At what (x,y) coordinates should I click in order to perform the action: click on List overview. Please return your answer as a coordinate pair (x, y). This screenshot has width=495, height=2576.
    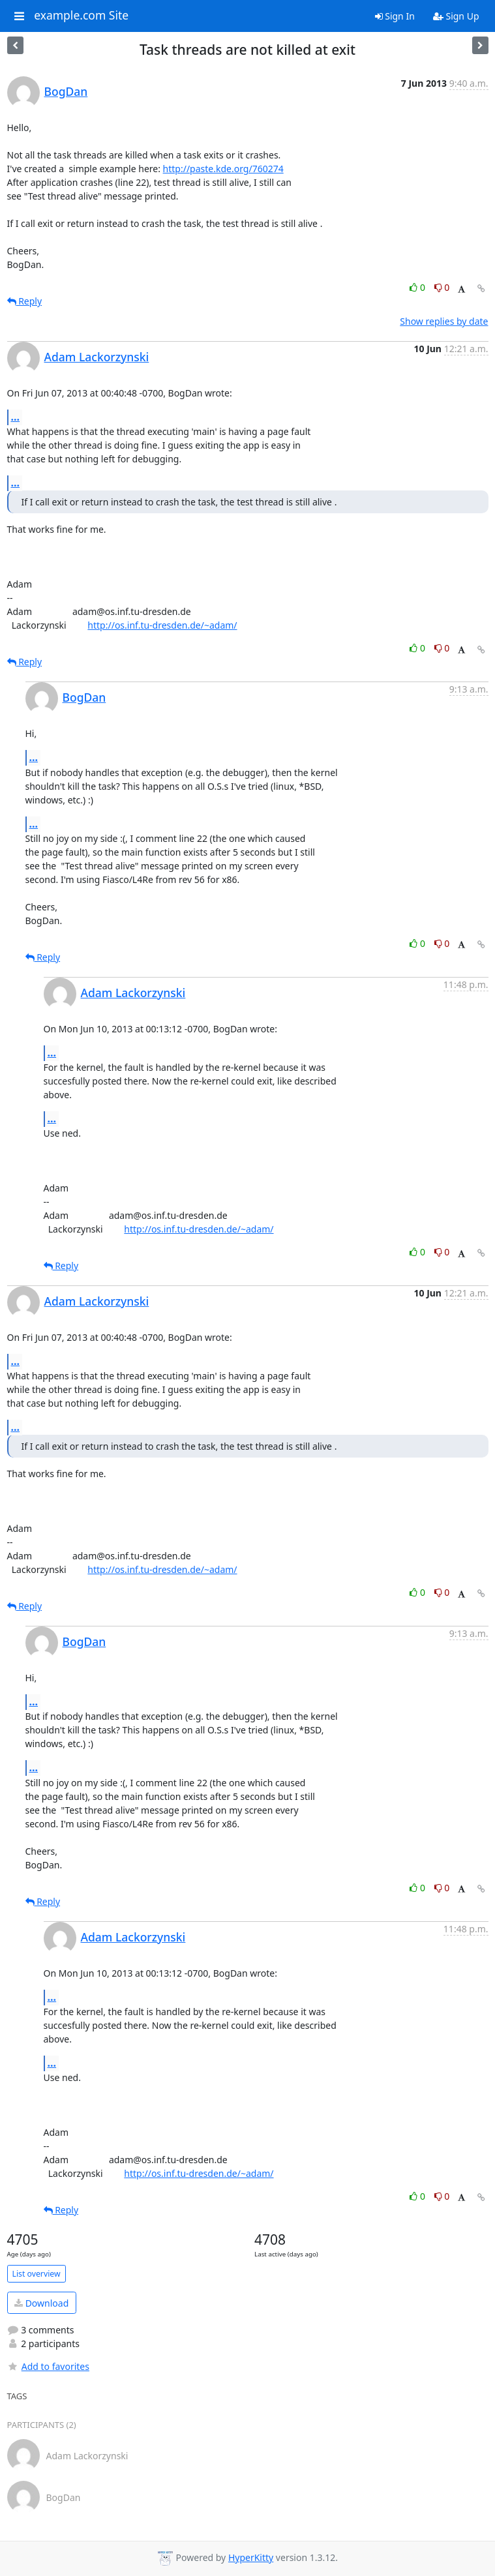
    Looking at the image, I should click on (36, 2273).